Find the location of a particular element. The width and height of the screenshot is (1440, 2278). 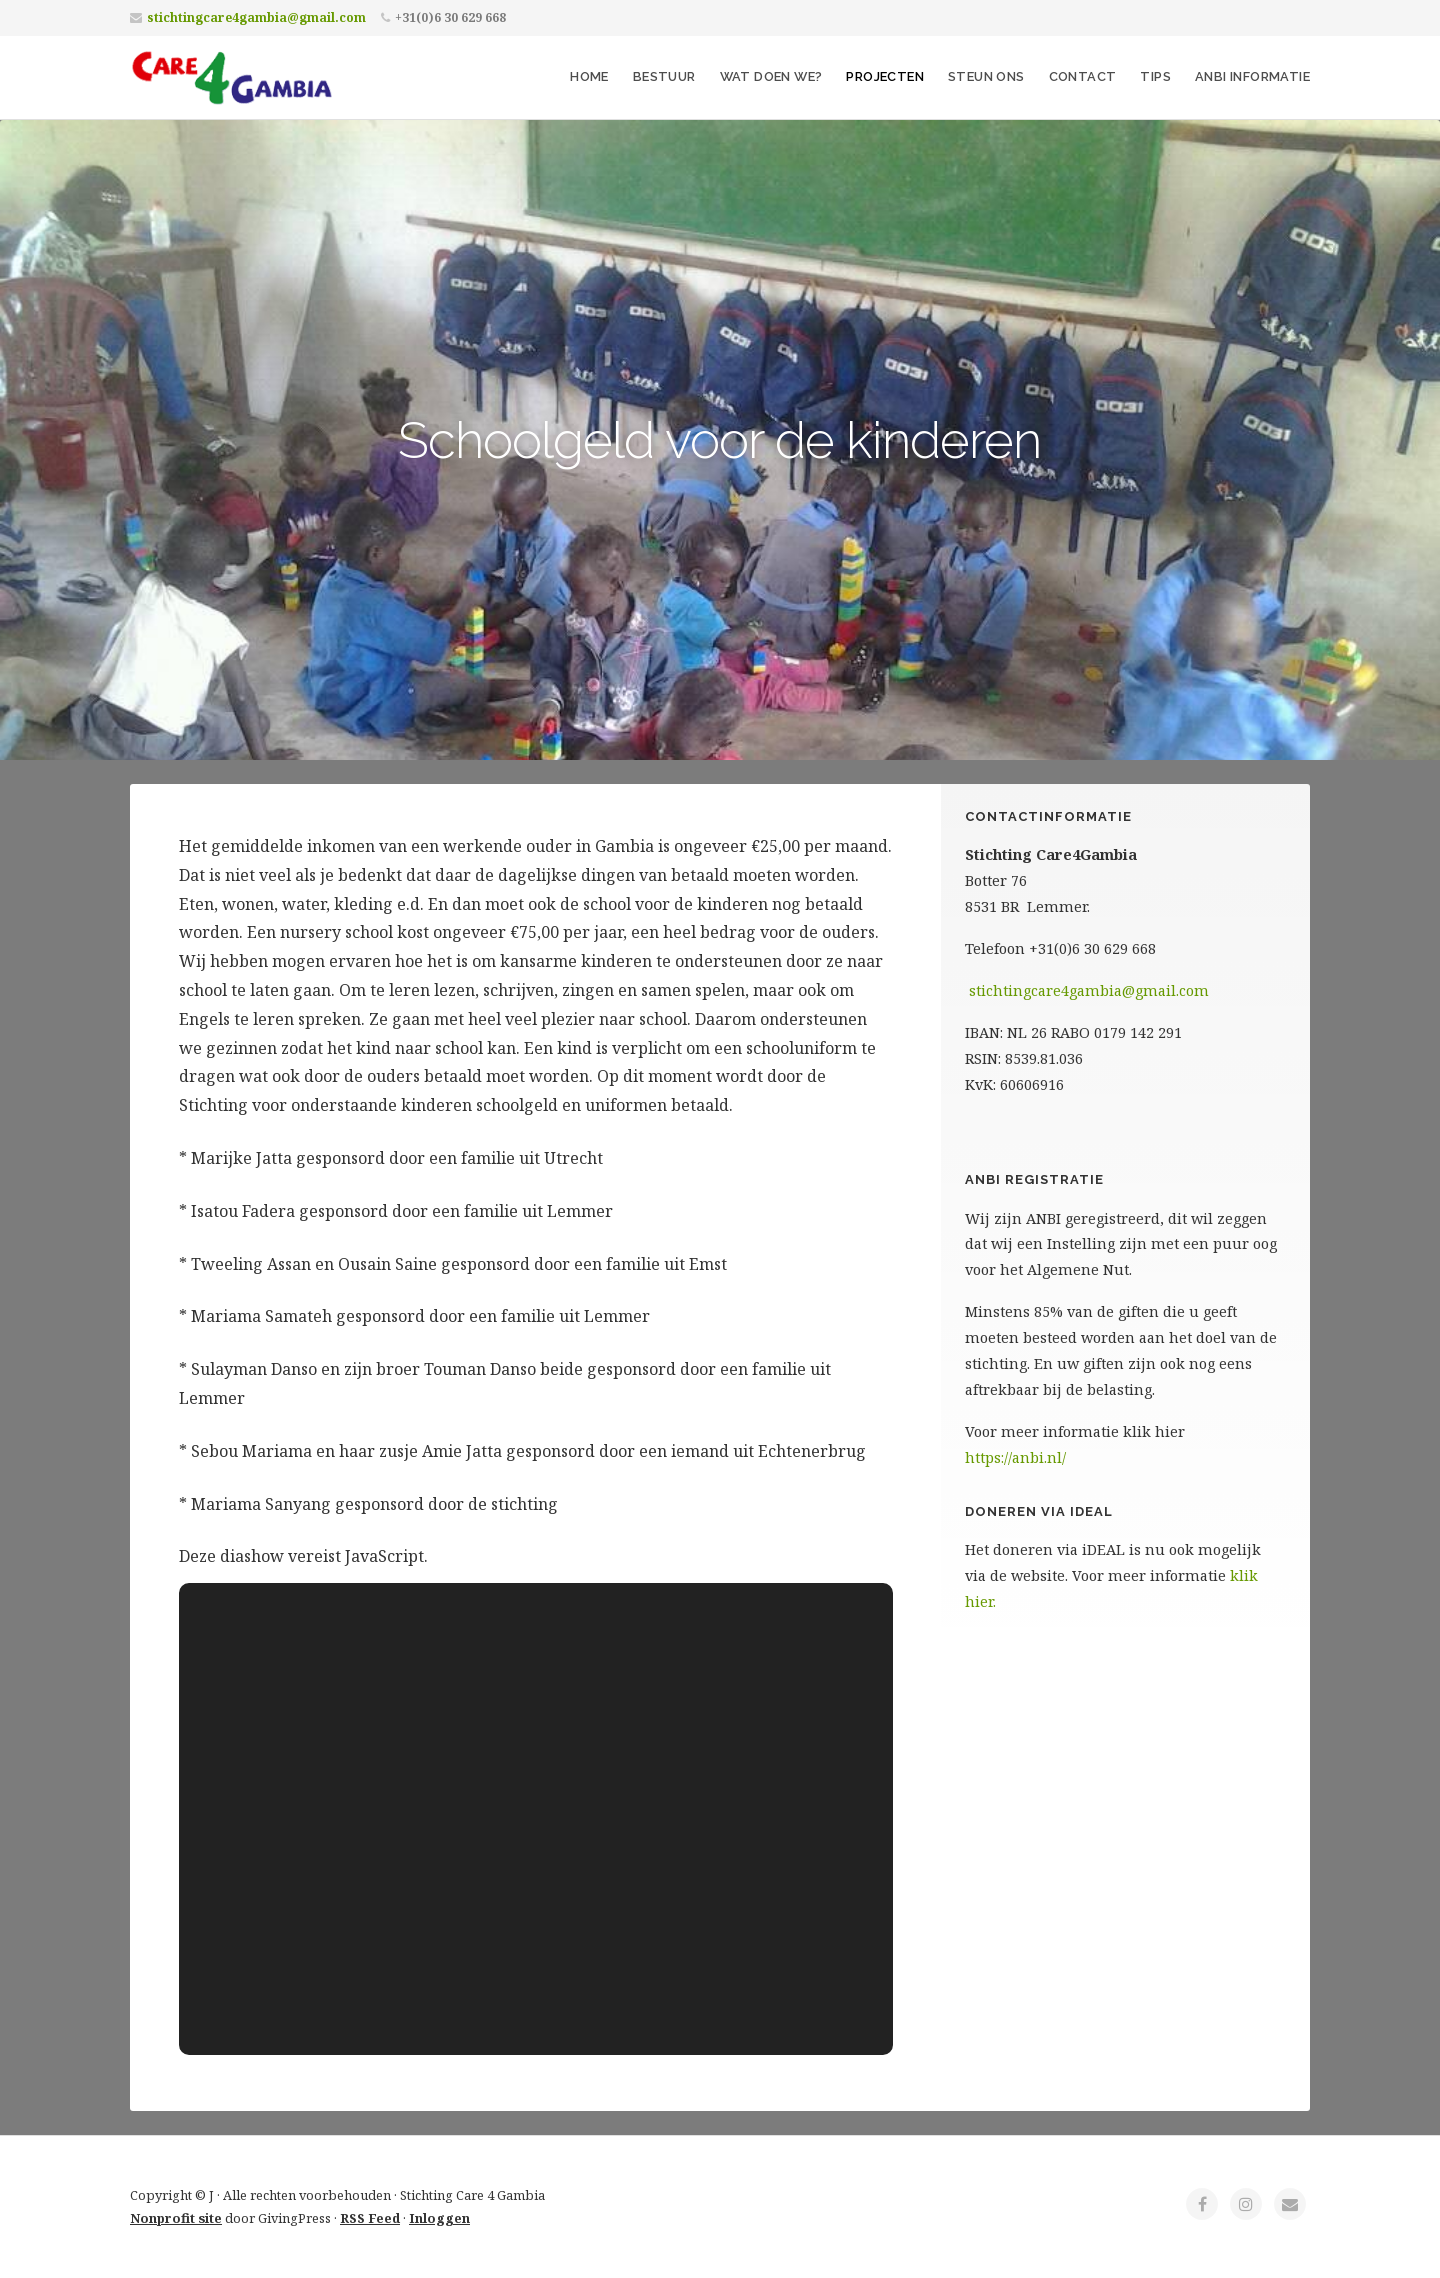

Wat doen we? is located at coordinates (771, 76).